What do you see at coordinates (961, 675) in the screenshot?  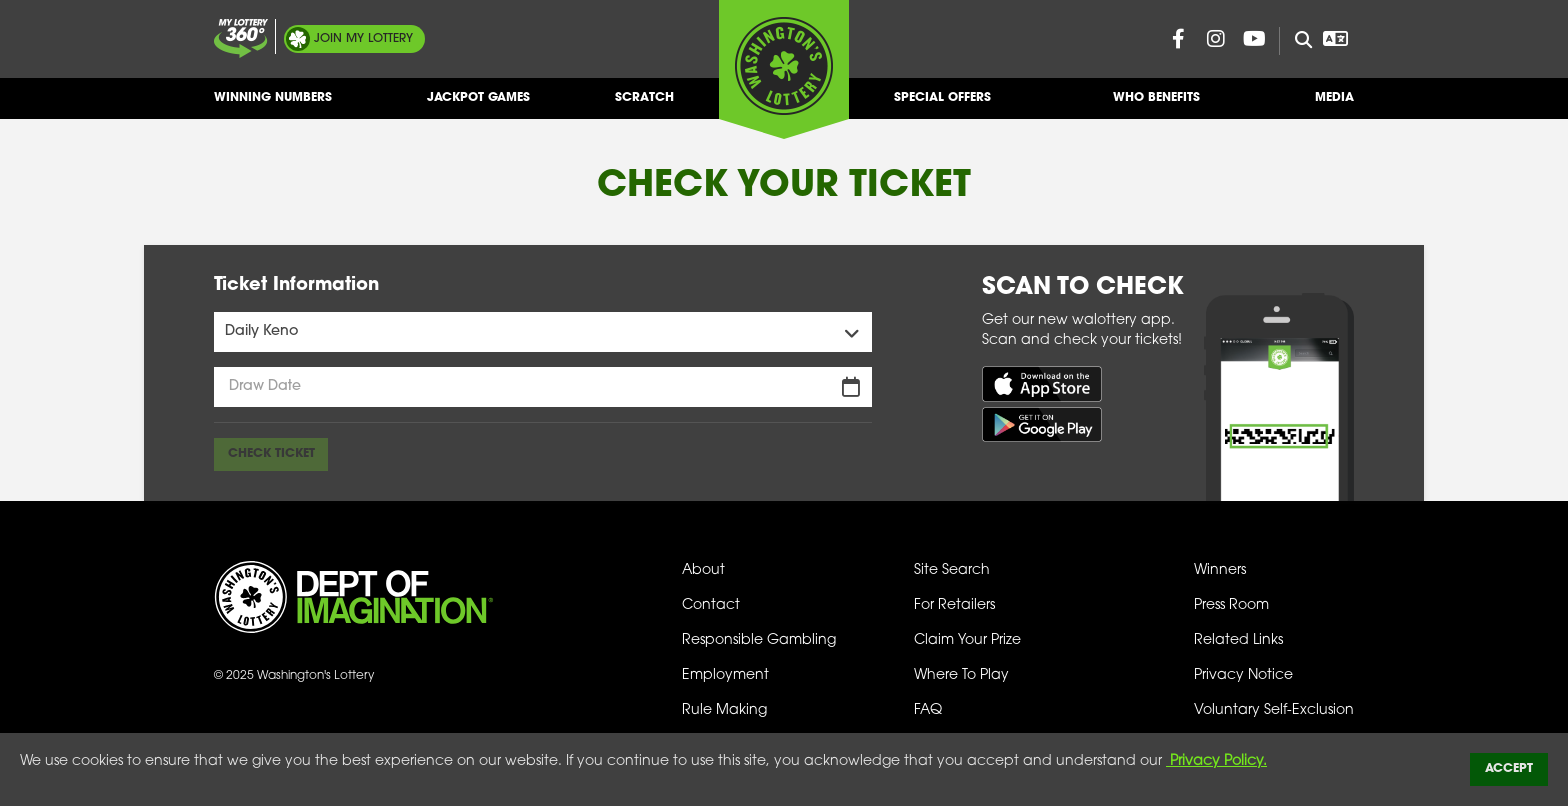 I see `Where To Play` at bounding box center [961, 675].